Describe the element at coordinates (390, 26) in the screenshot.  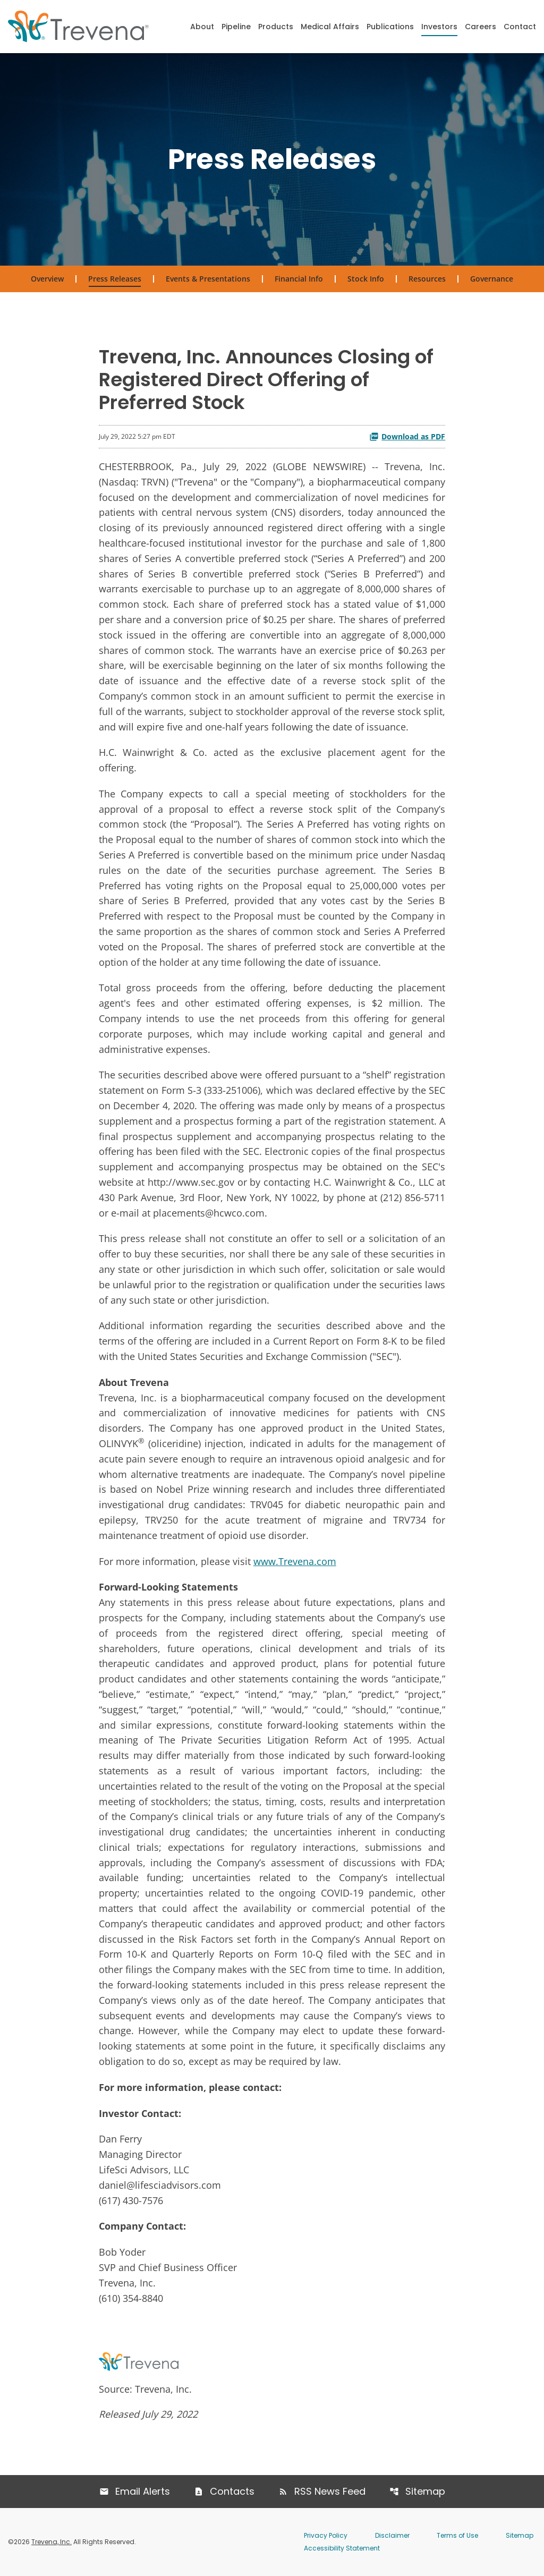
I see `Publications` at that location.